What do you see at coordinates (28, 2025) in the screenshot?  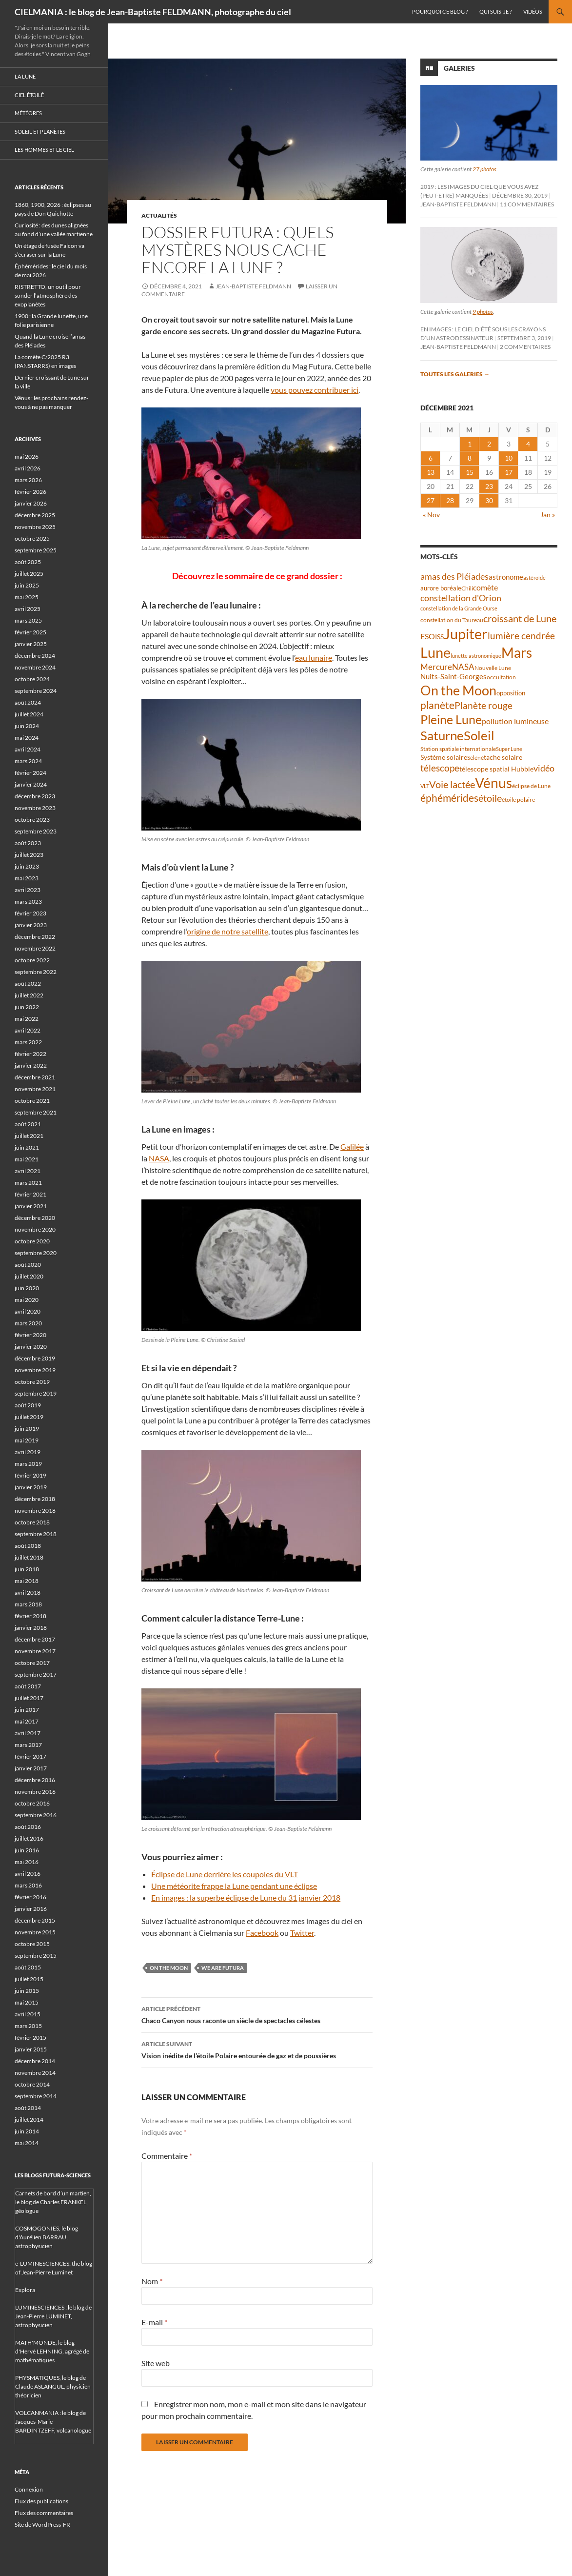 I see `mars 2015` at bounding box center [28, 2025].